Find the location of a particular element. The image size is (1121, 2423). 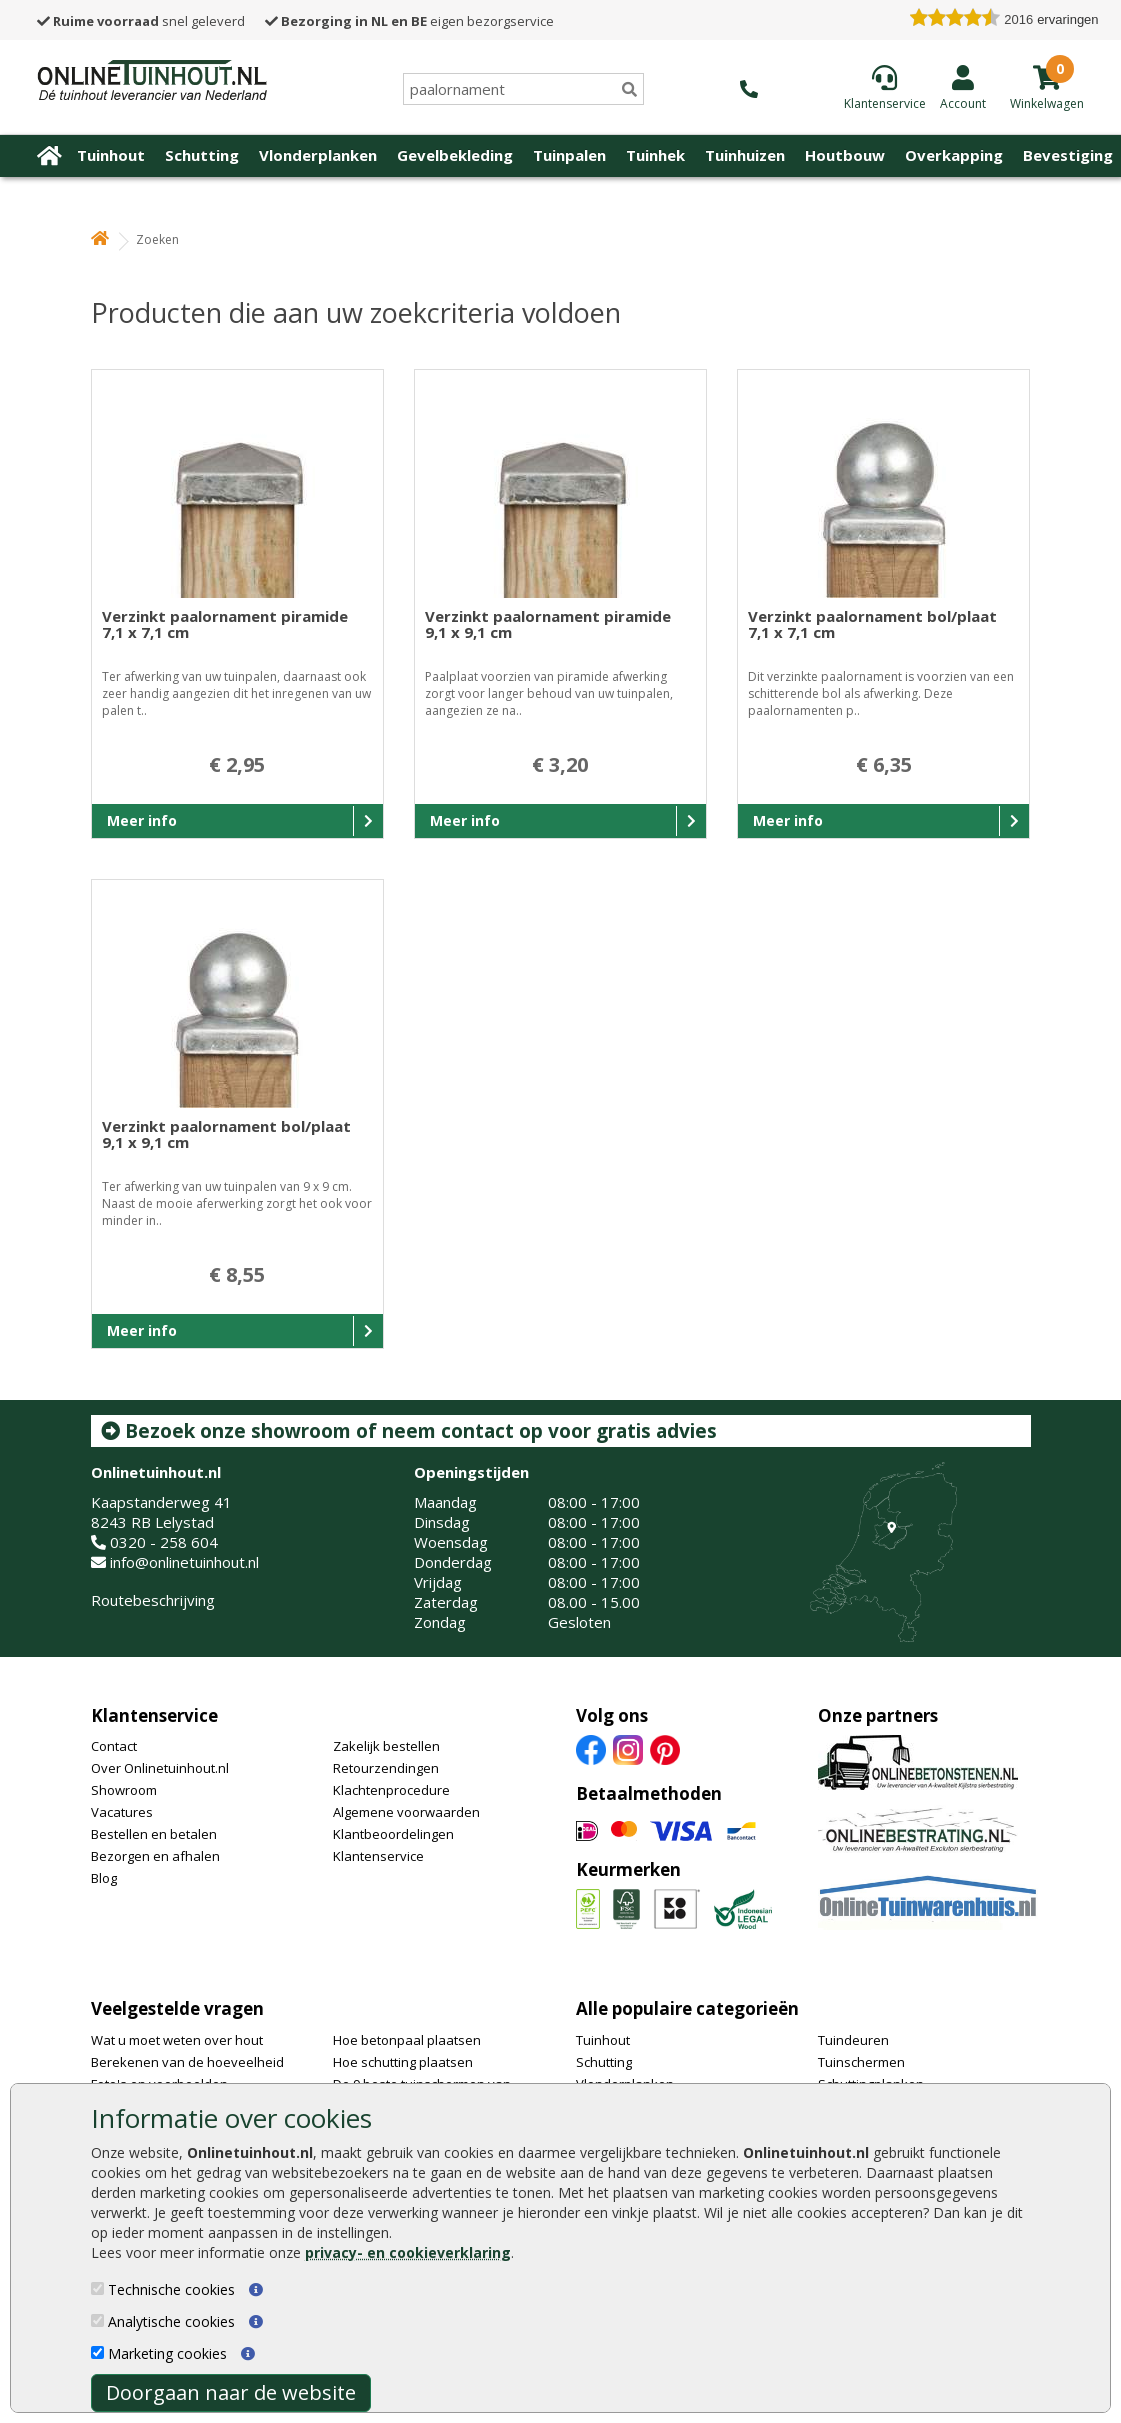

Hoe schutting plaatsen is located at coordinates (403, 2062).